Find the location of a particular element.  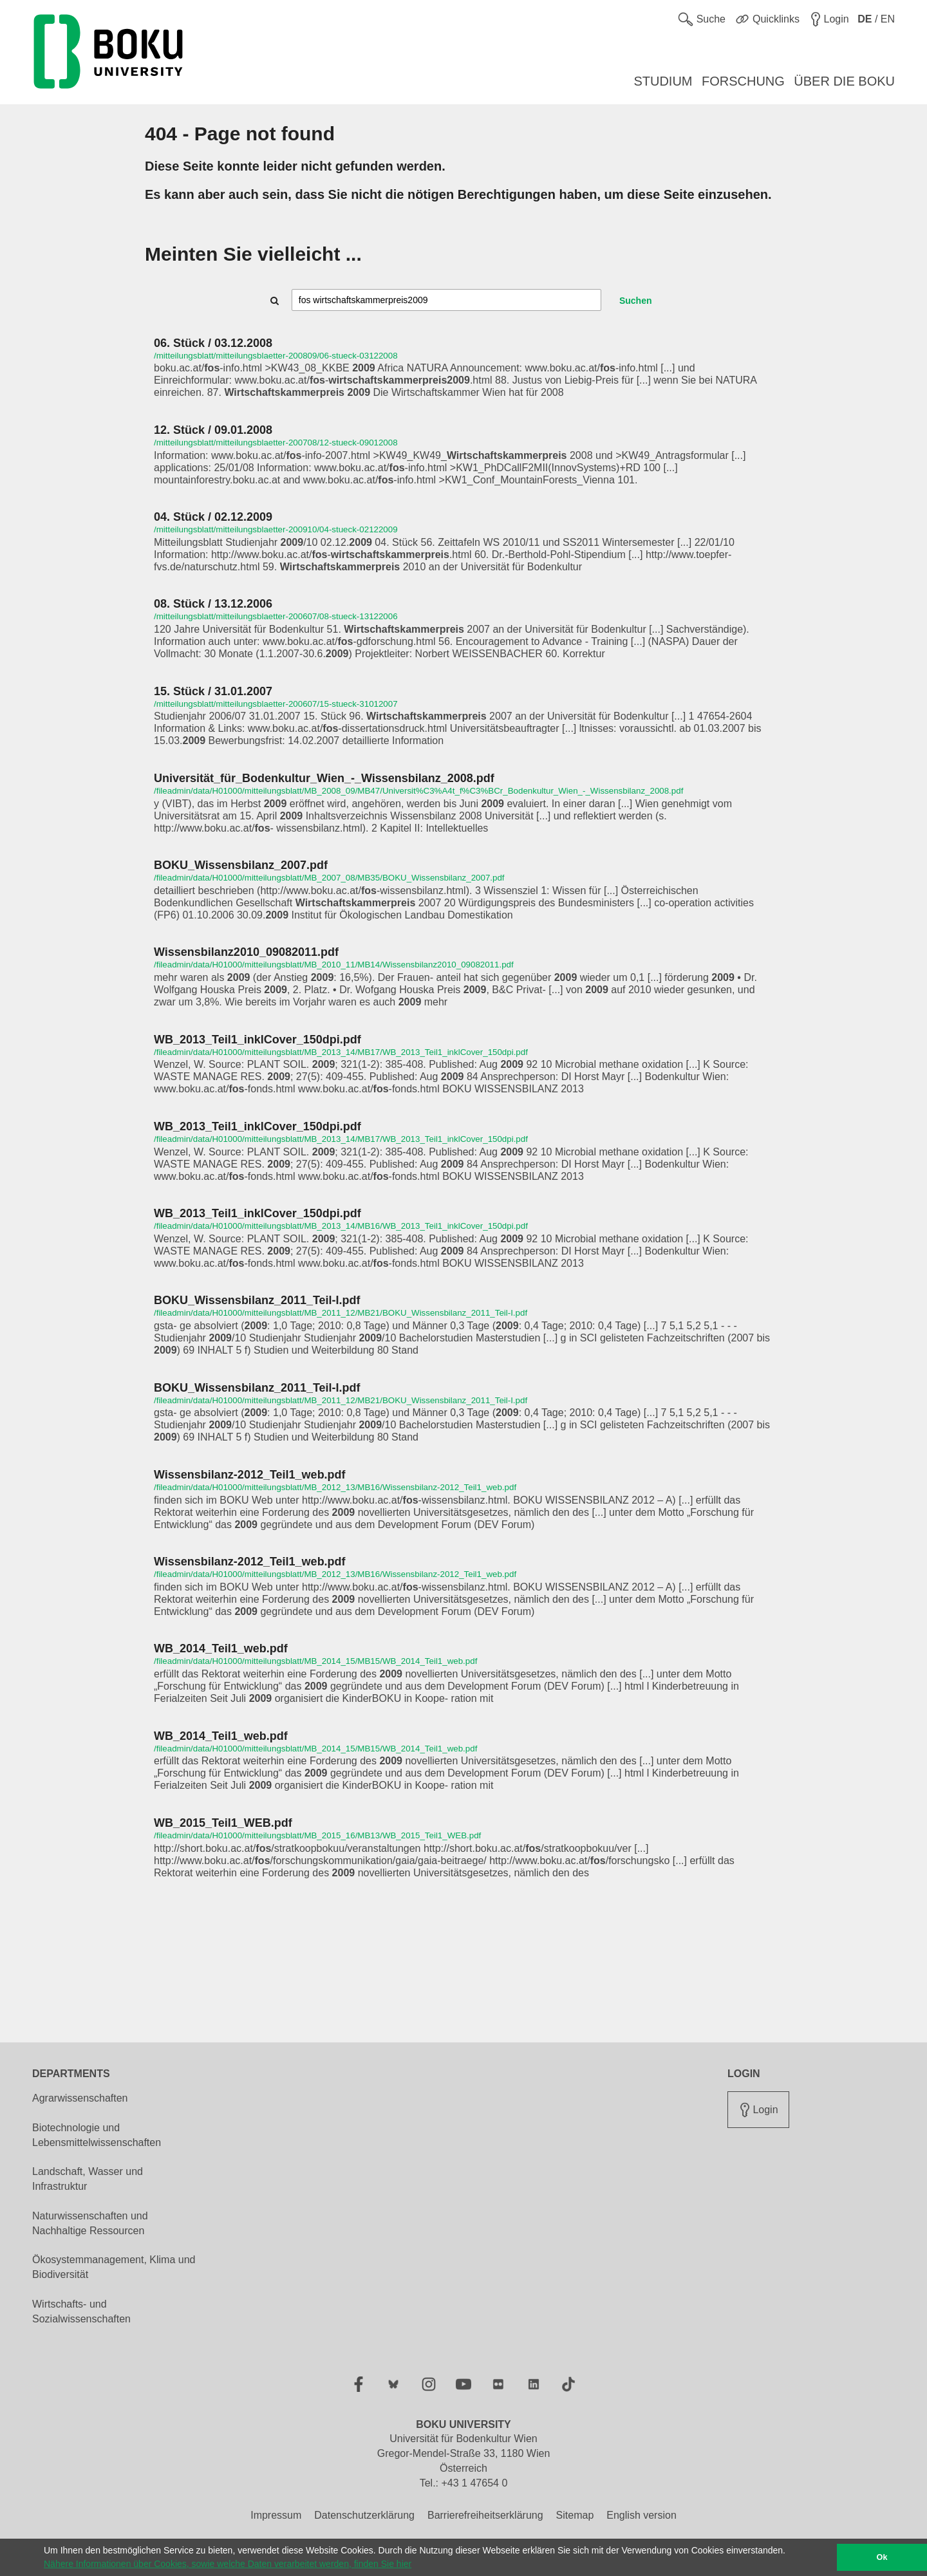

Ökosystemmanagement, Klima und Biodiversität is located at coordinates (113, 2267).